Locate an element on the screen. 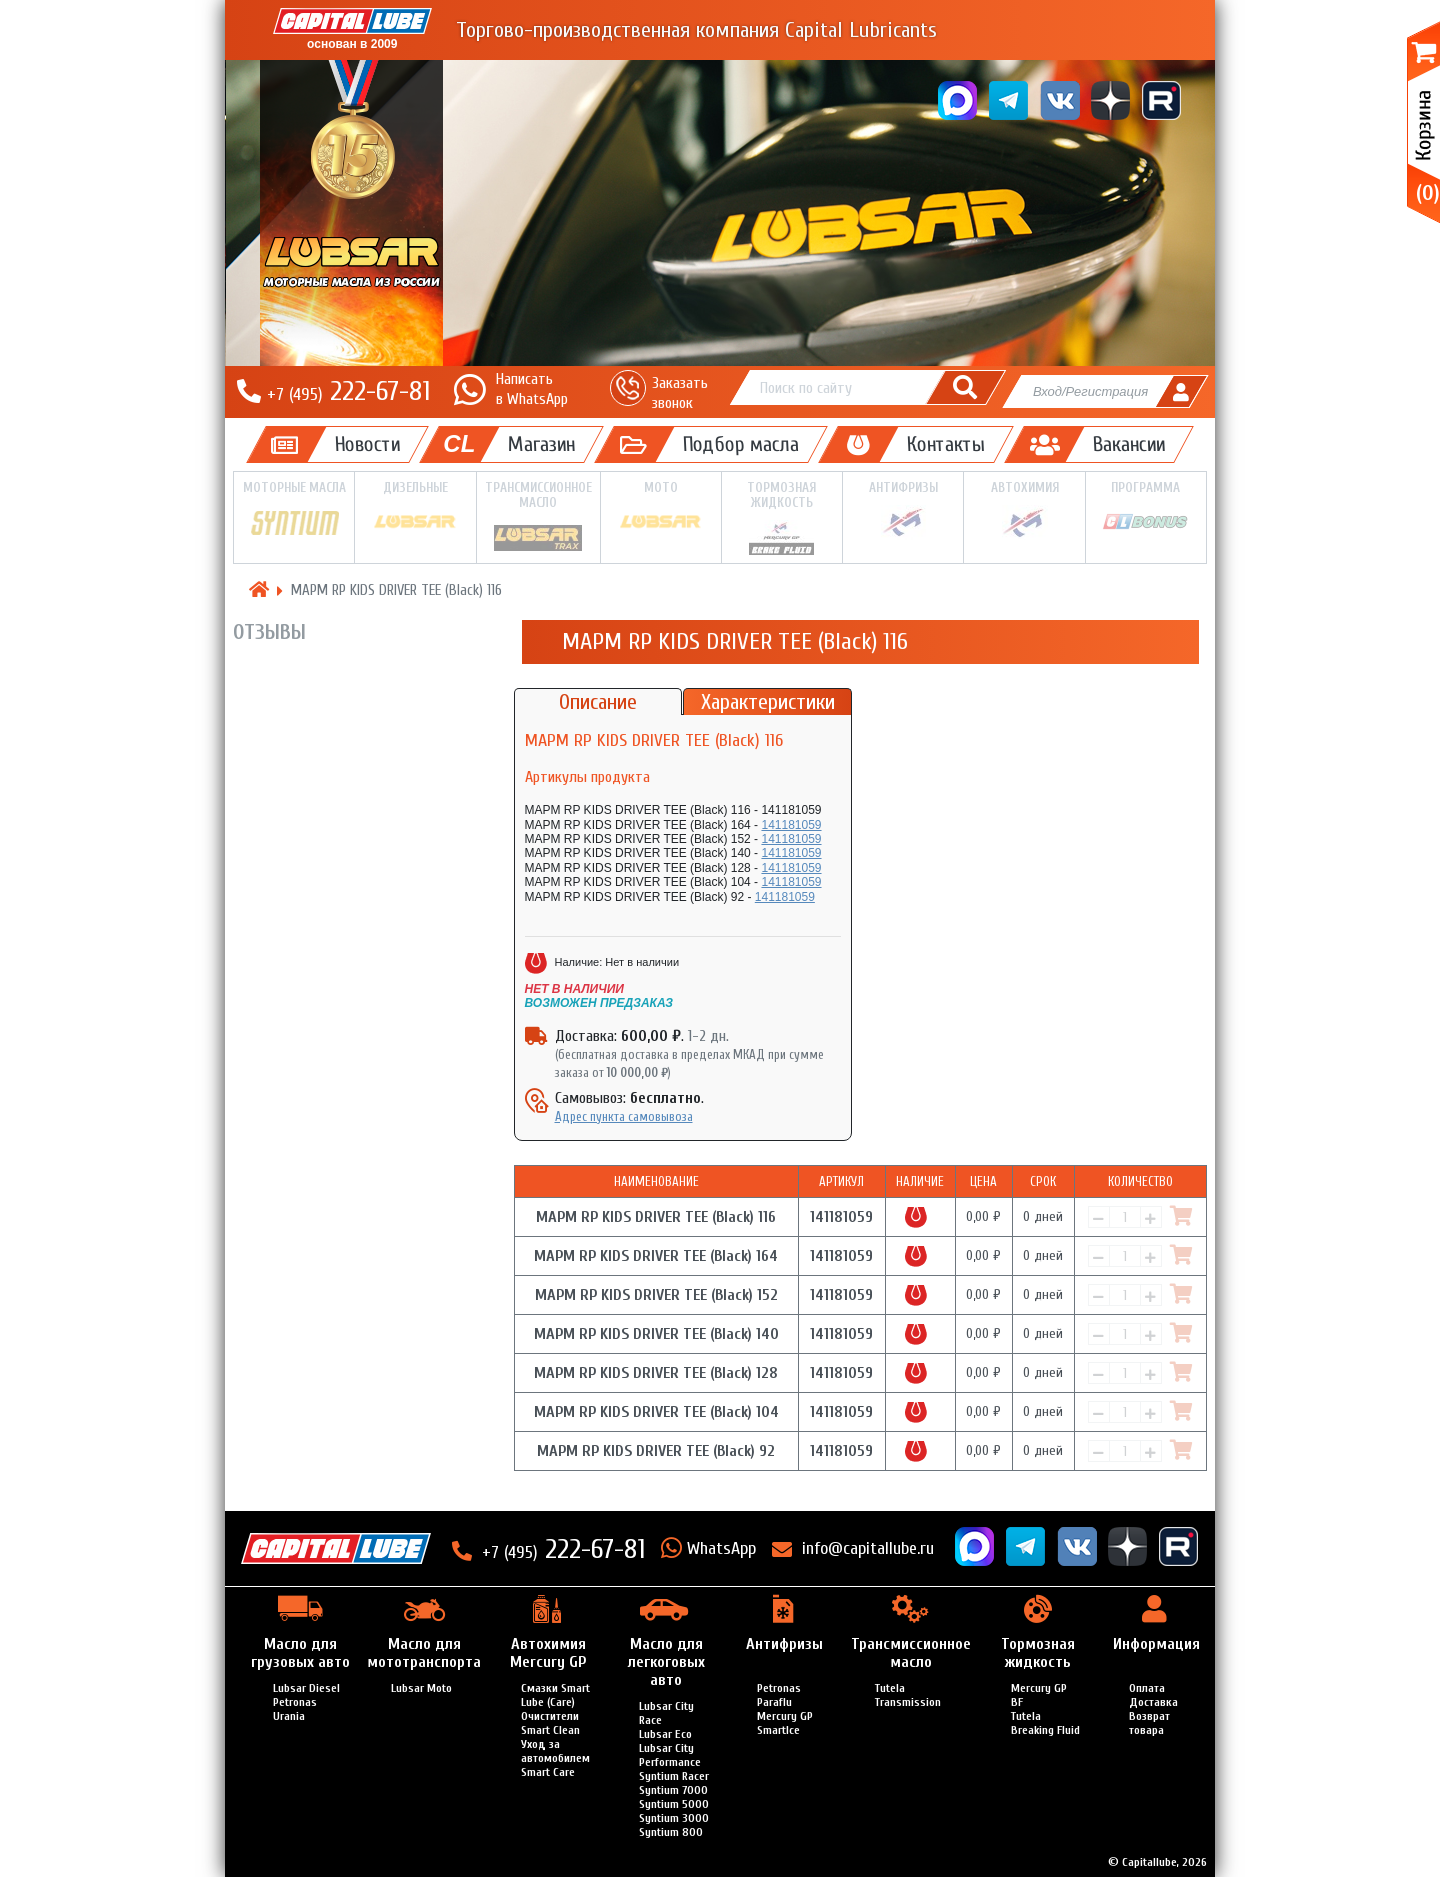 This screenshot has height=1877, width=1440. Описание [tab] is located at coordinates (598, 702).